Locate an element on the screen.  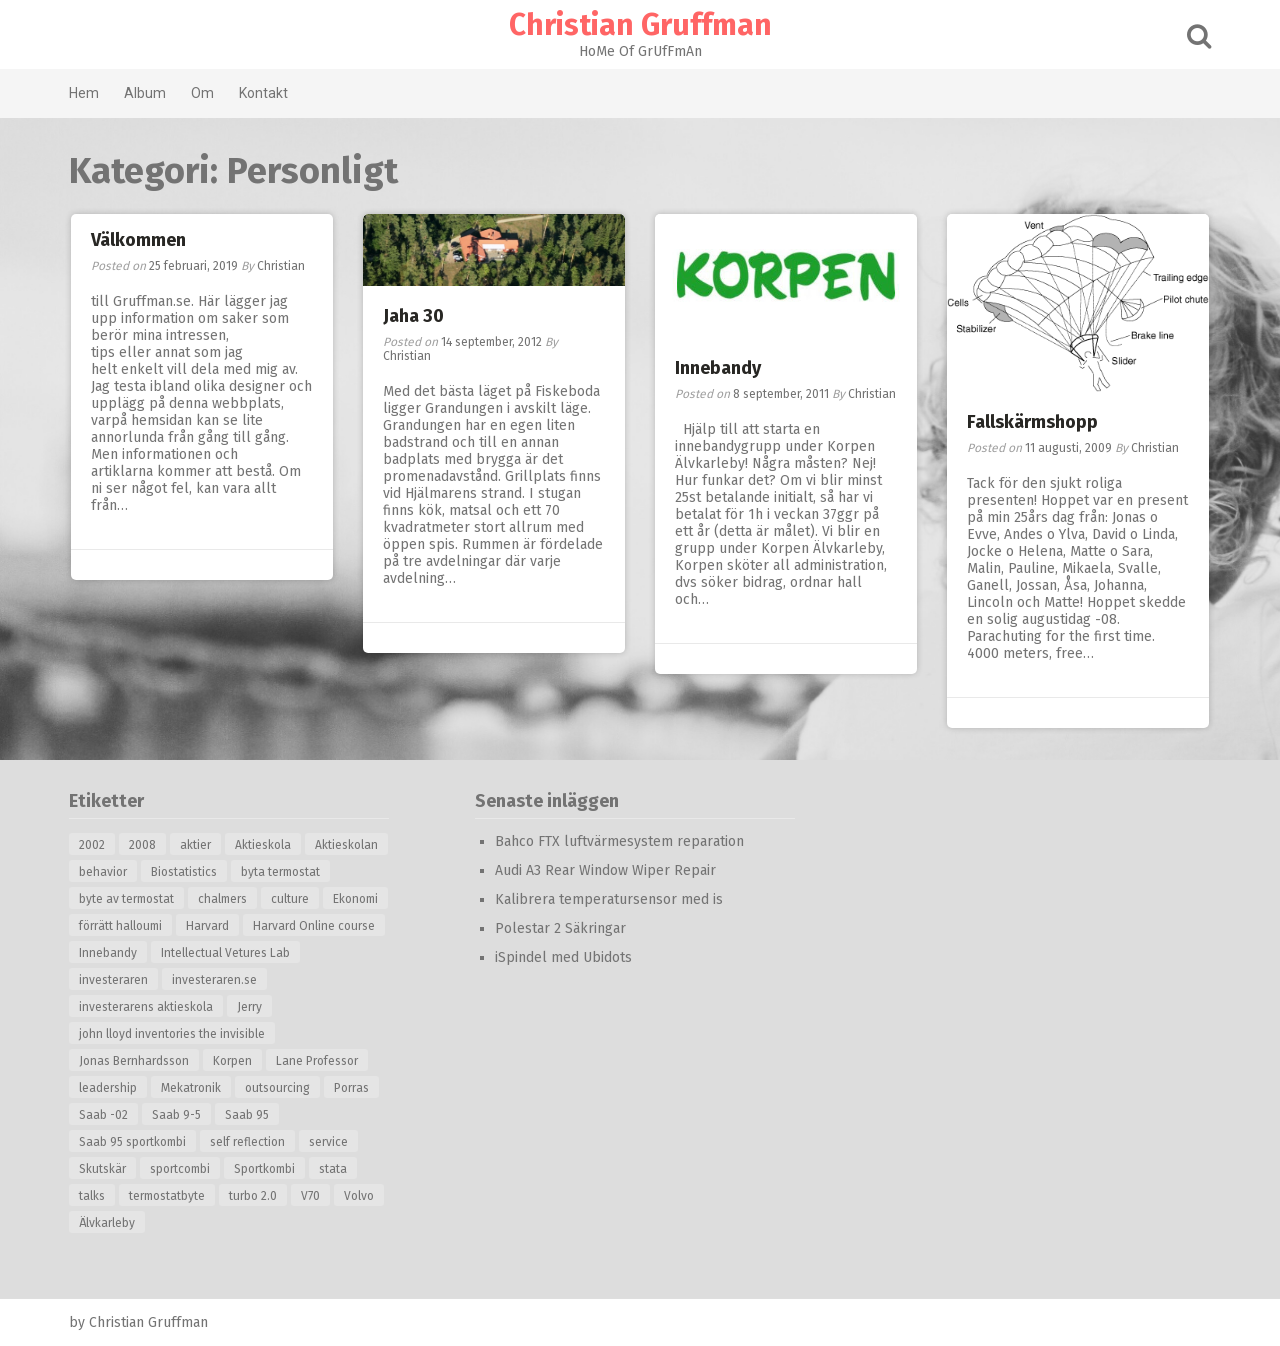
Älvkarleby is located at coordinates (107, 1223).